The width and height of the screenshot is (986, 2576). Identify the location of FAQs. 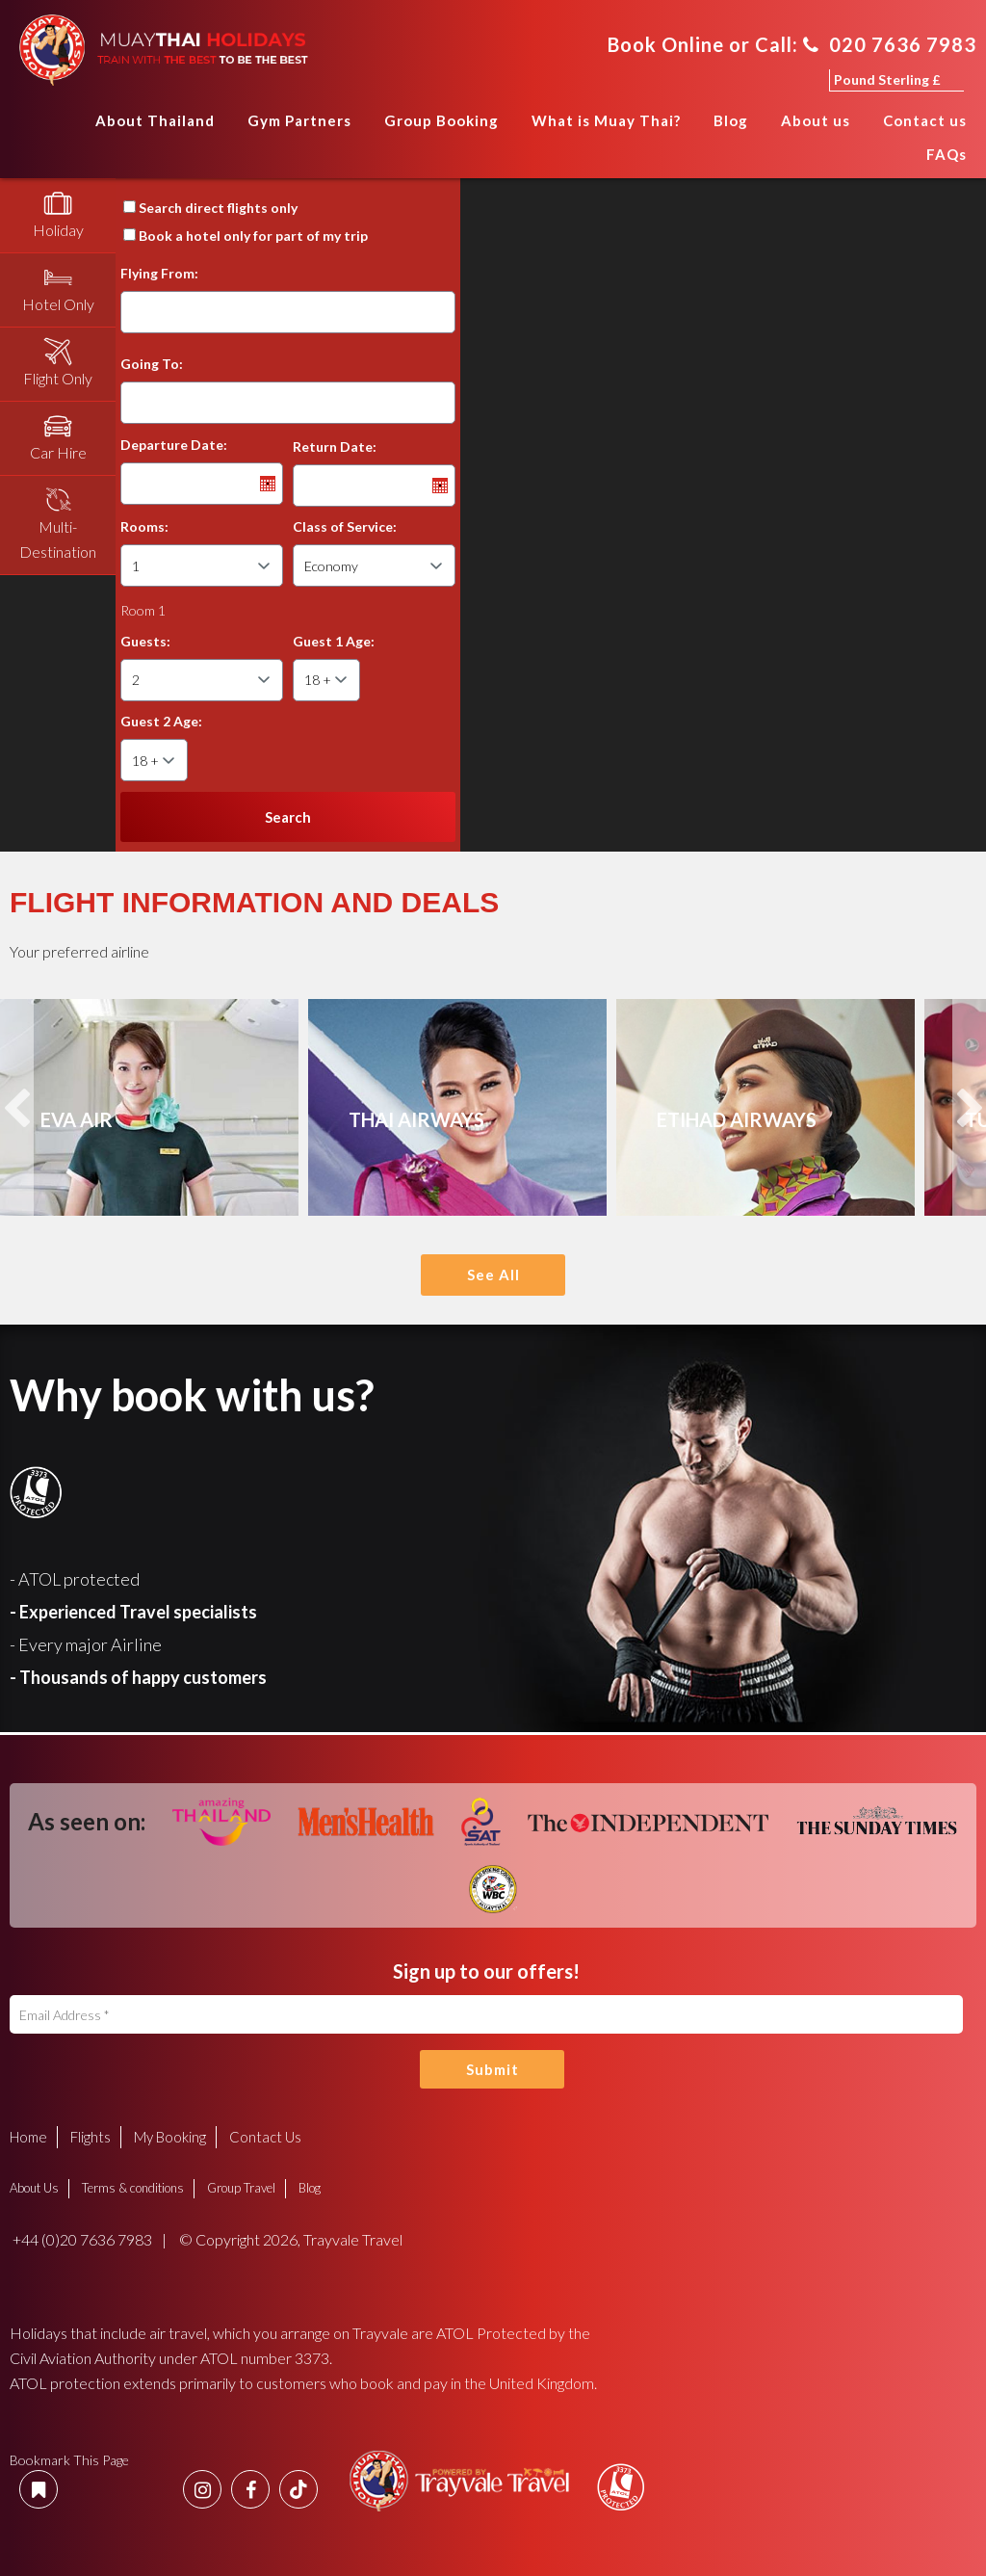
(946, 154).